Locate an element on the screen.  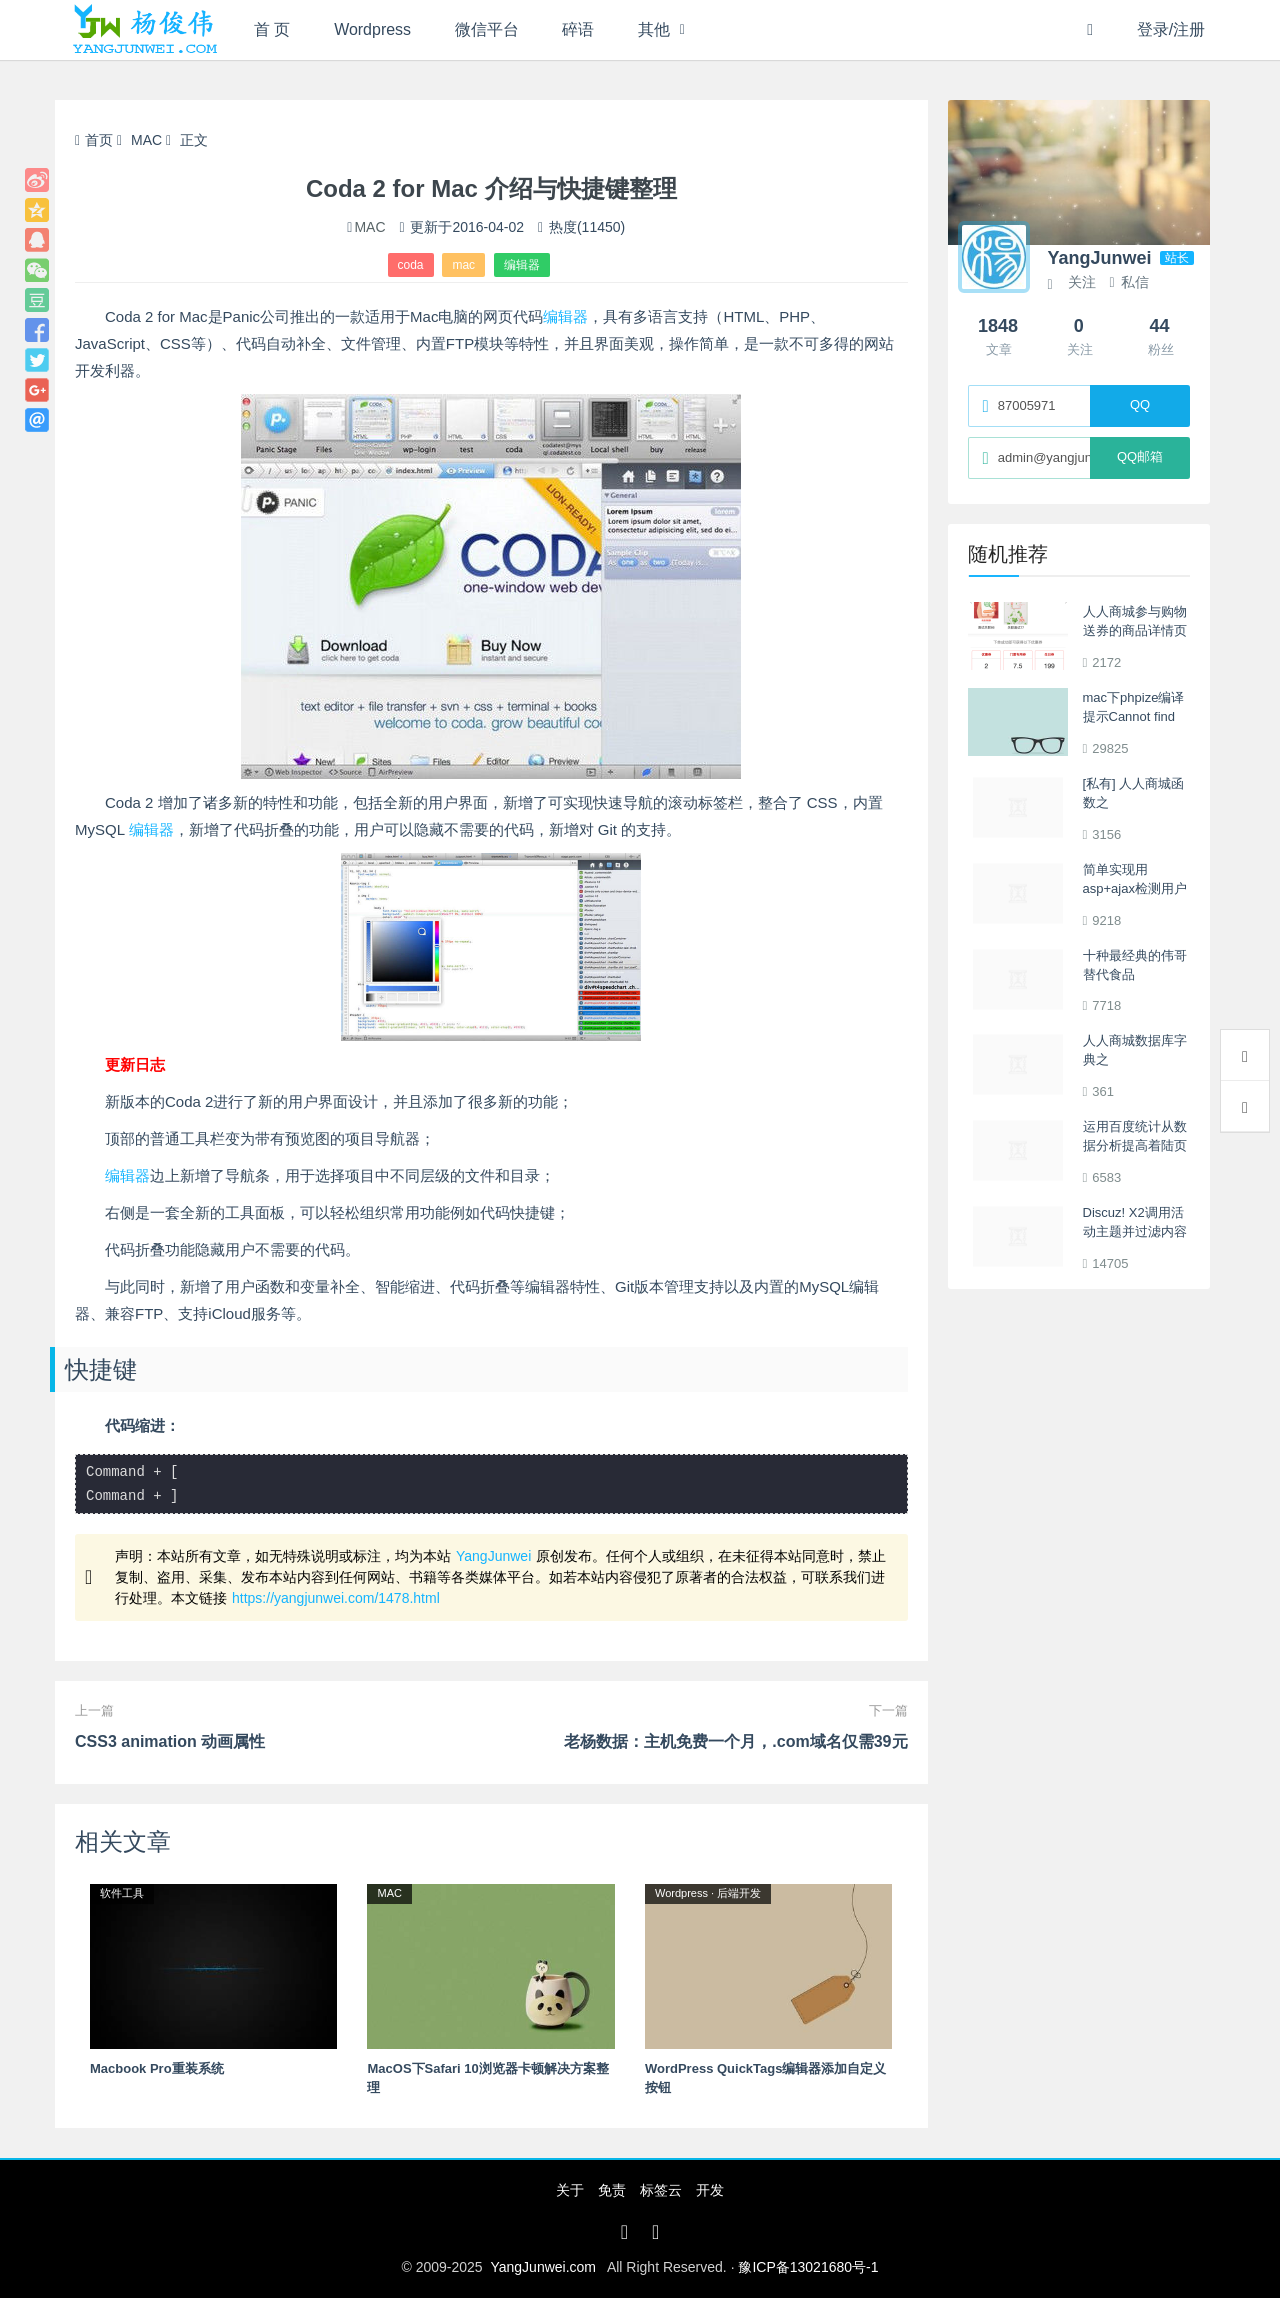
YangJunwei.com is located at coordinates (543, 2267).